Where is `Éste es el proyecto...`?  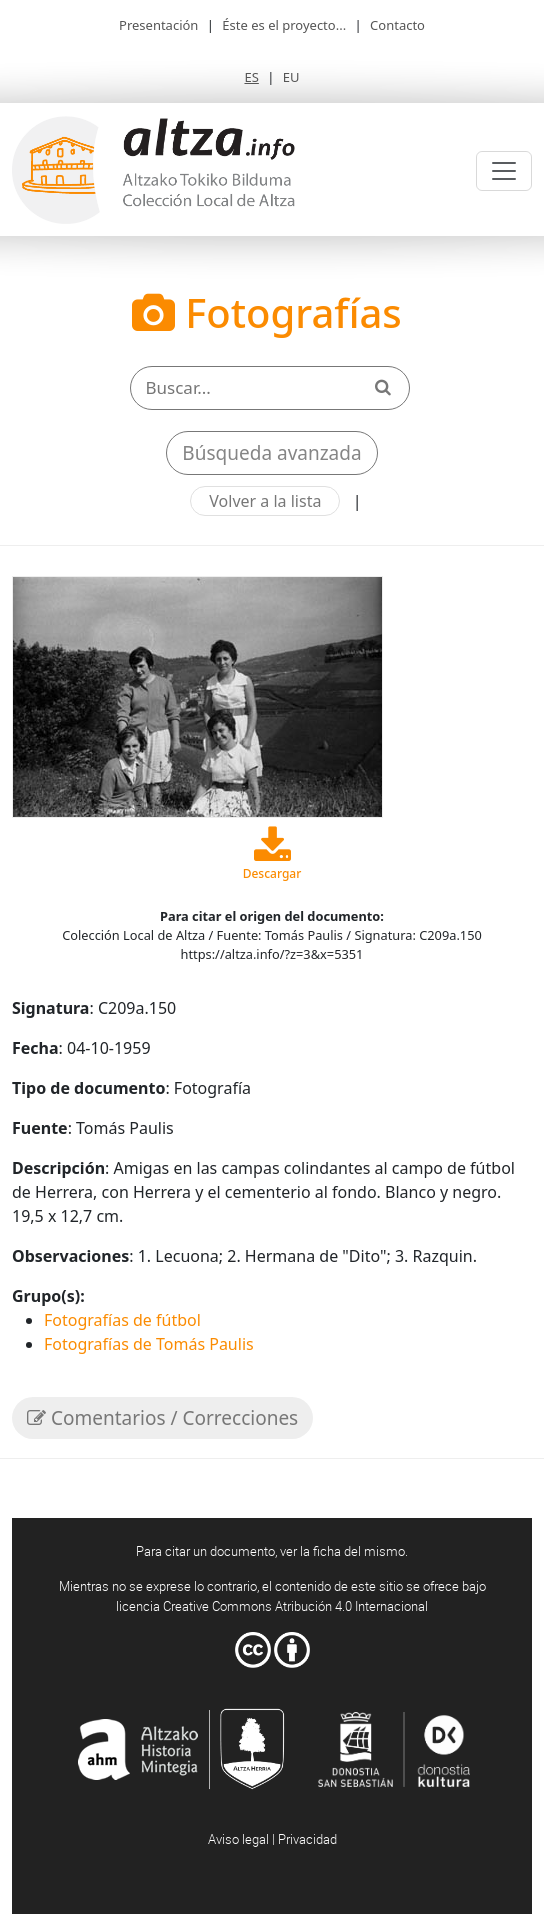 Éste es el proyecto... is located at coordinates (284, 25).